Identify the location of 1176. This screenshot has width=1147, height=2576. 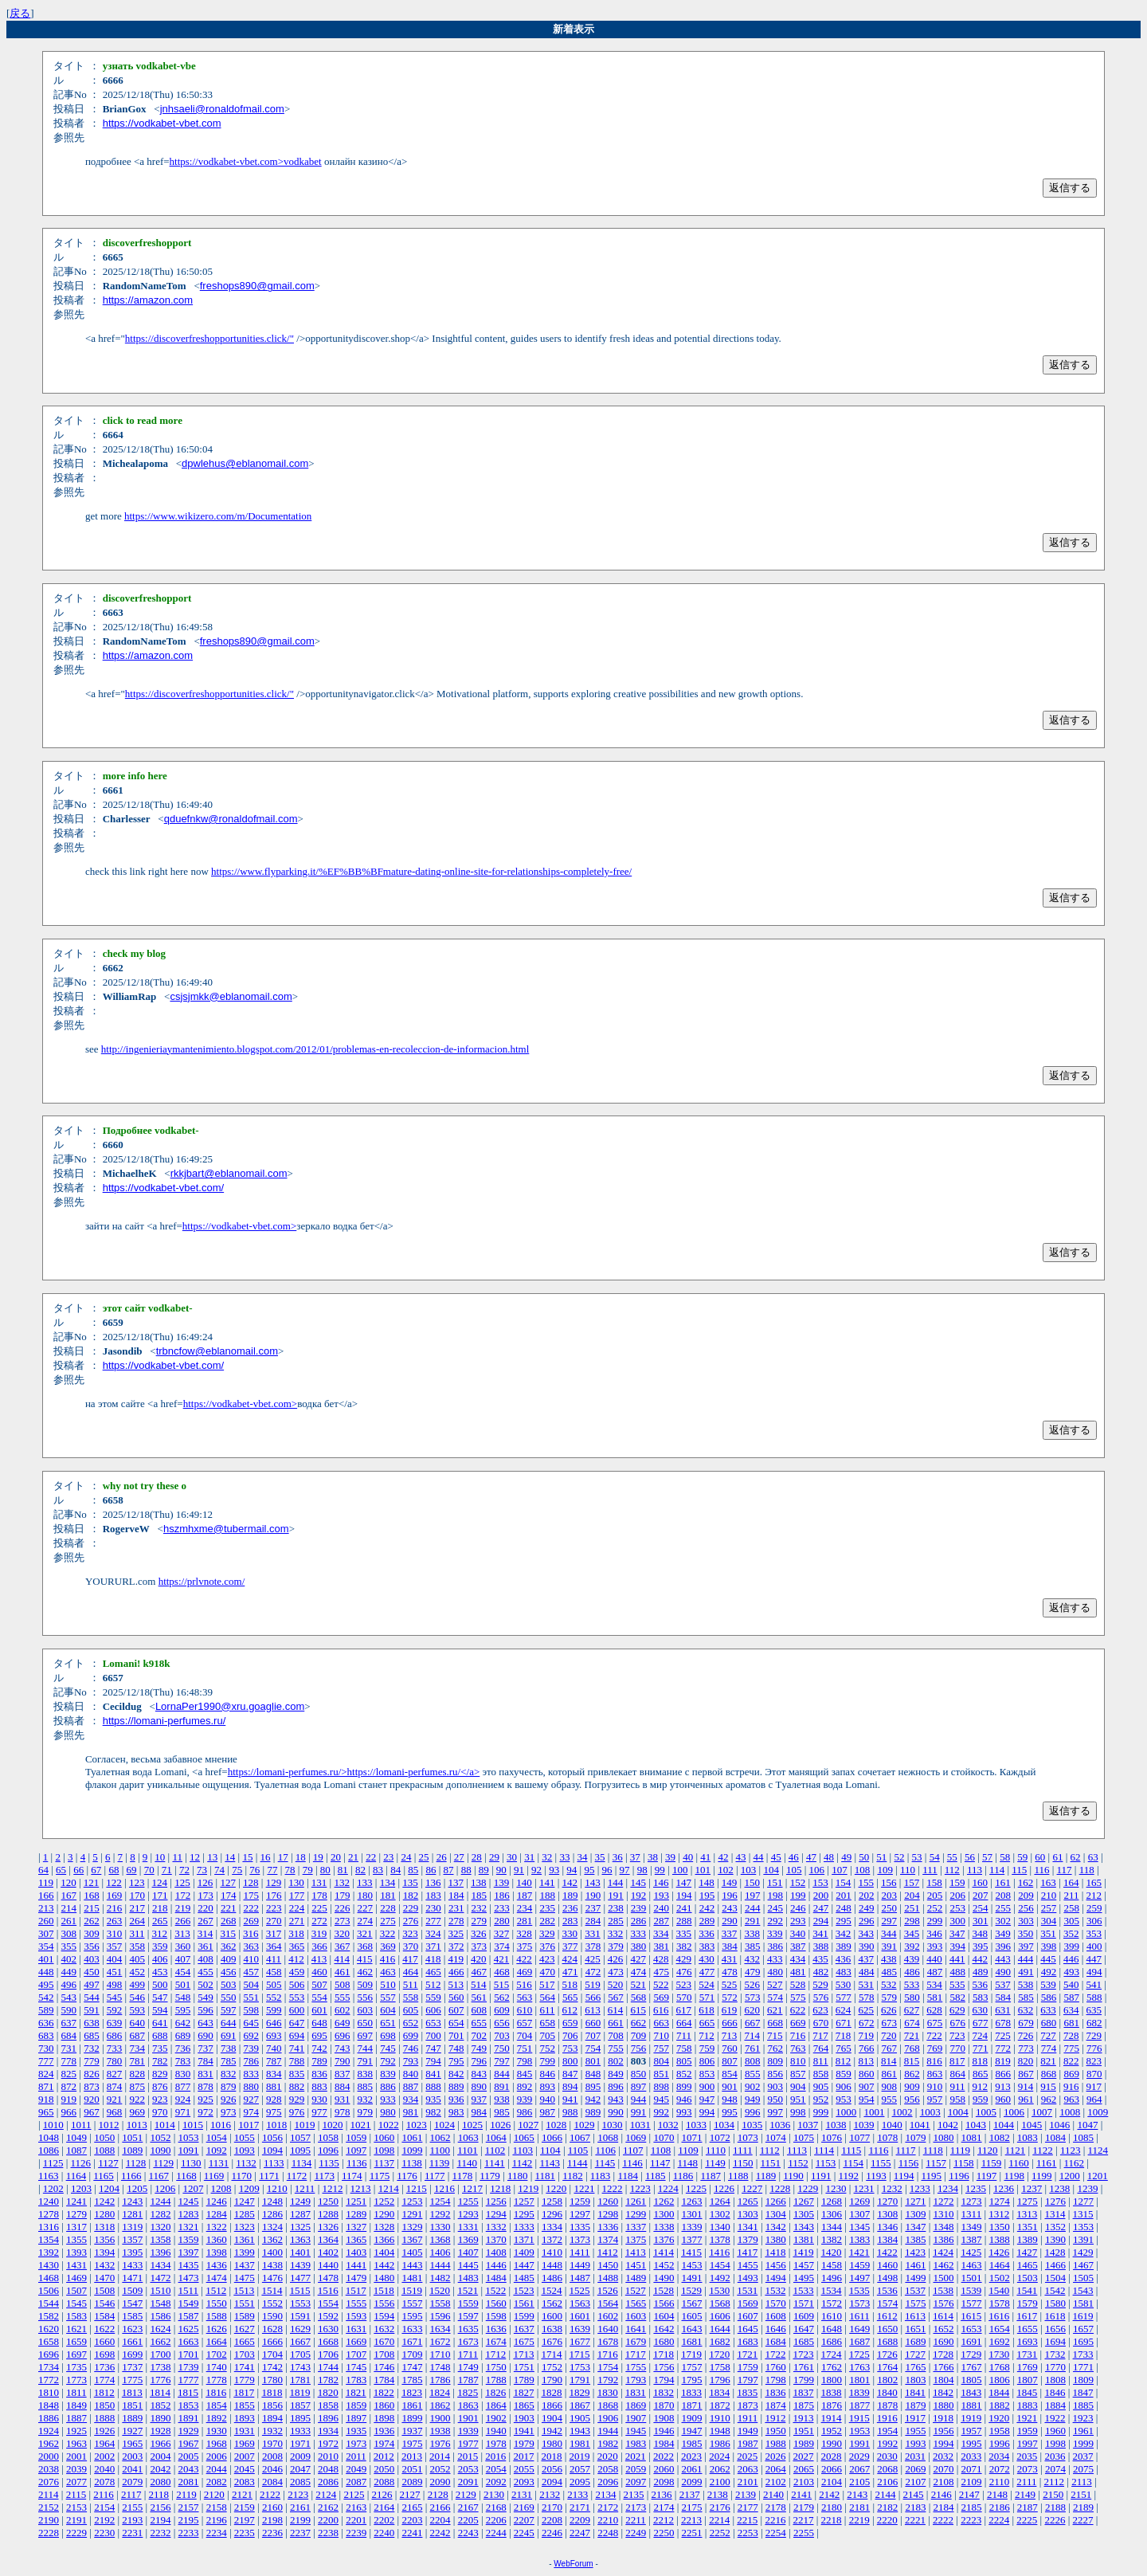
(407, 2176).